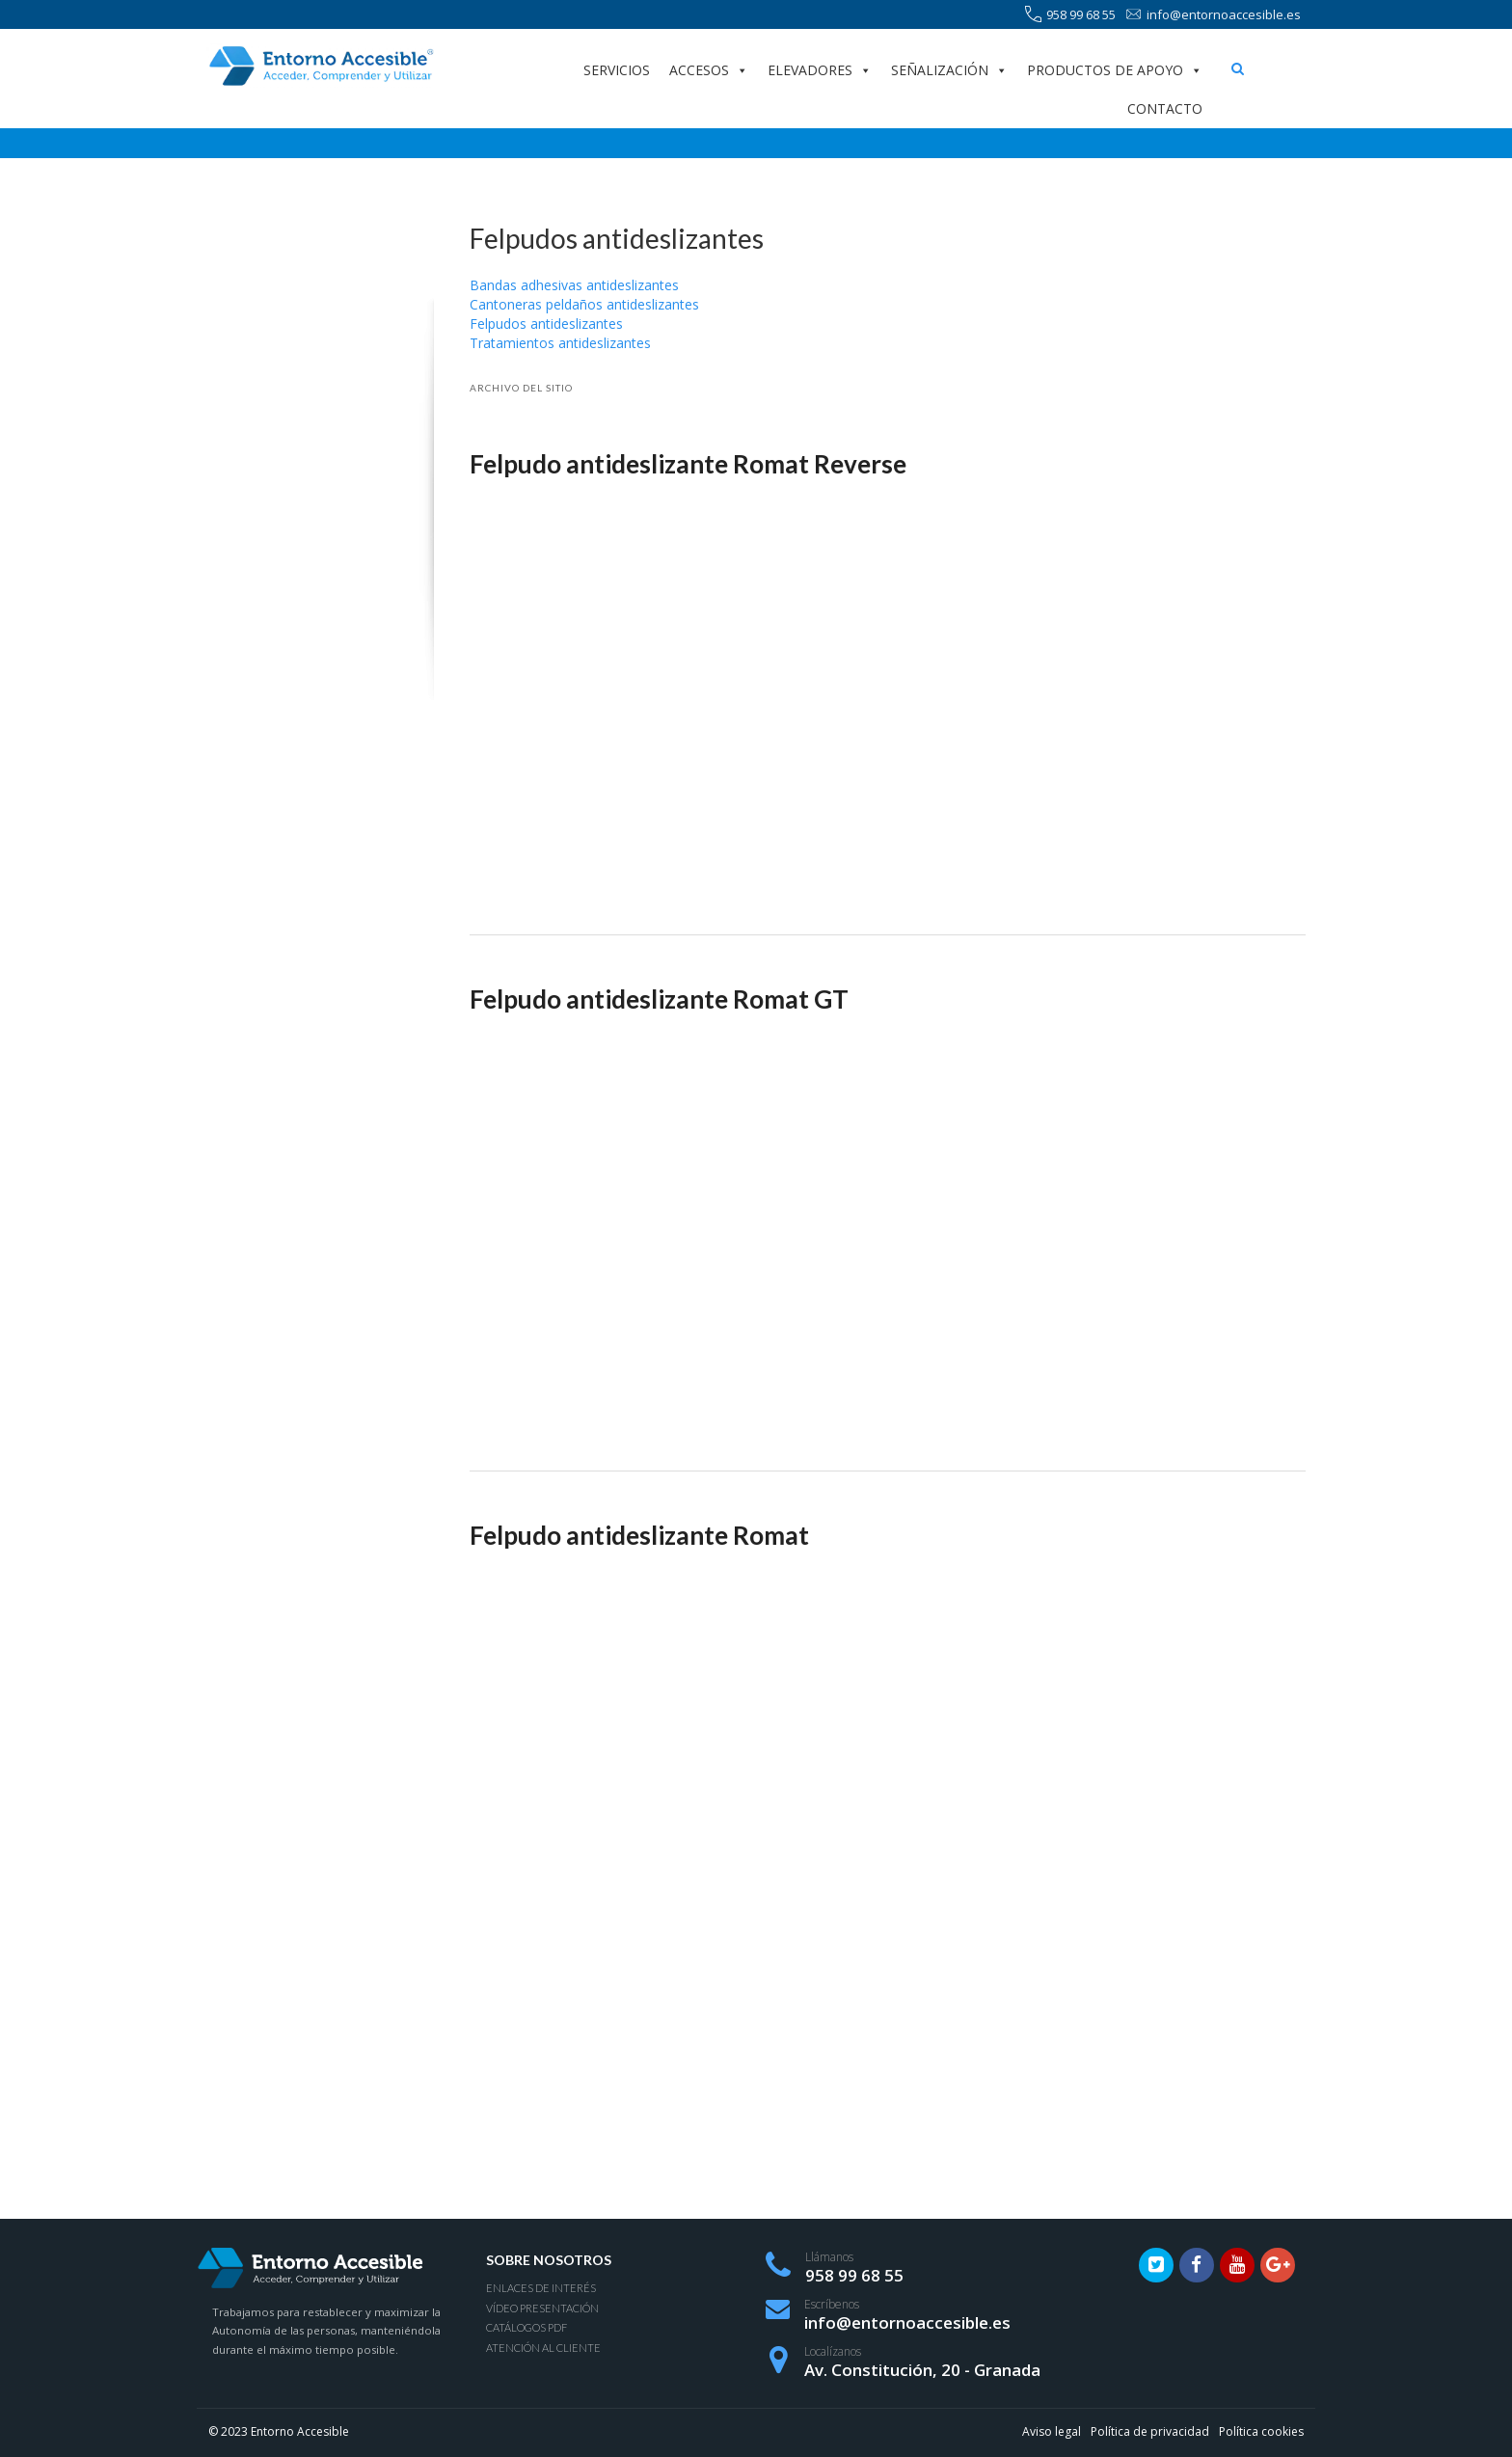 This screenshot has width=1512, height=2457. Describe the element at coordinates (574, 285) in the screenshot. I see `Bandas adhesivas antideslizantes` at that location.